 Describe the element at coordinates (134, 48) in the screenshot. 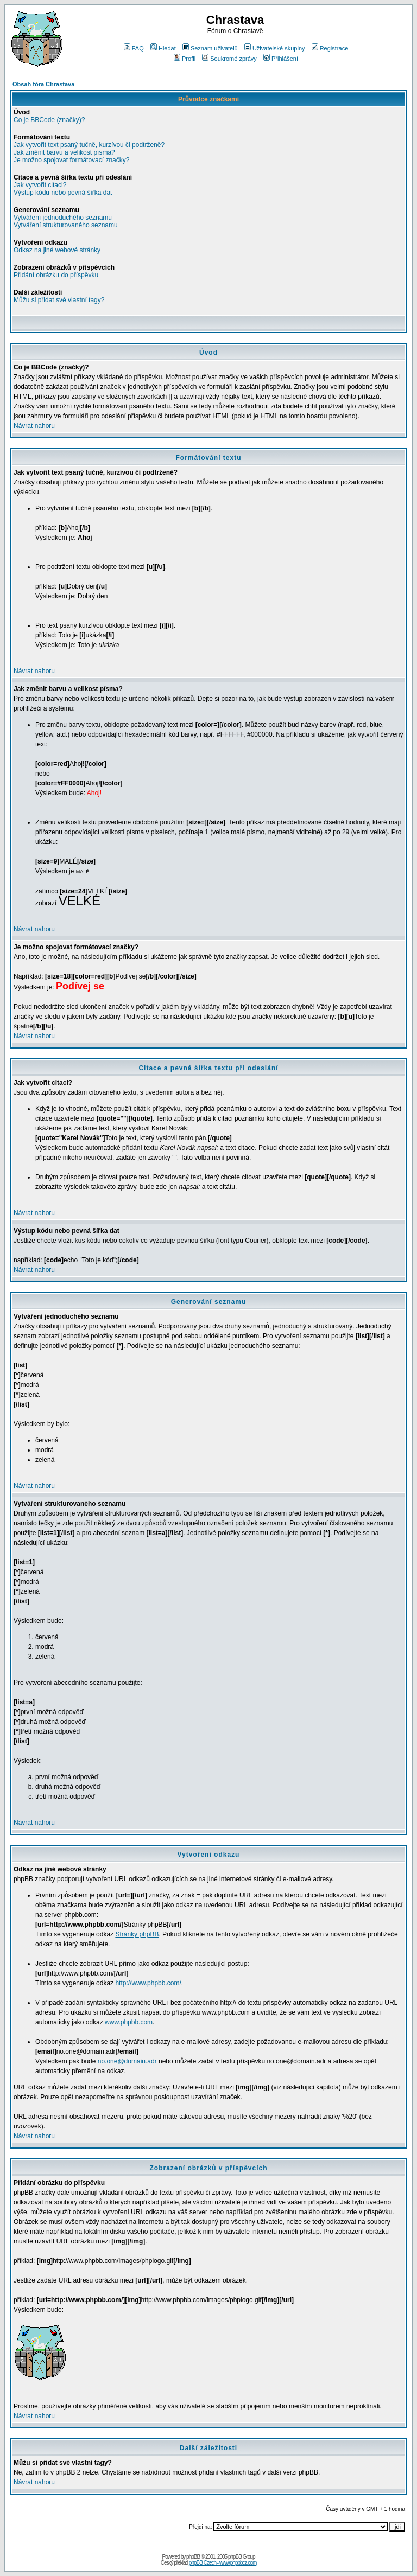

I see `FAQ` at that location.